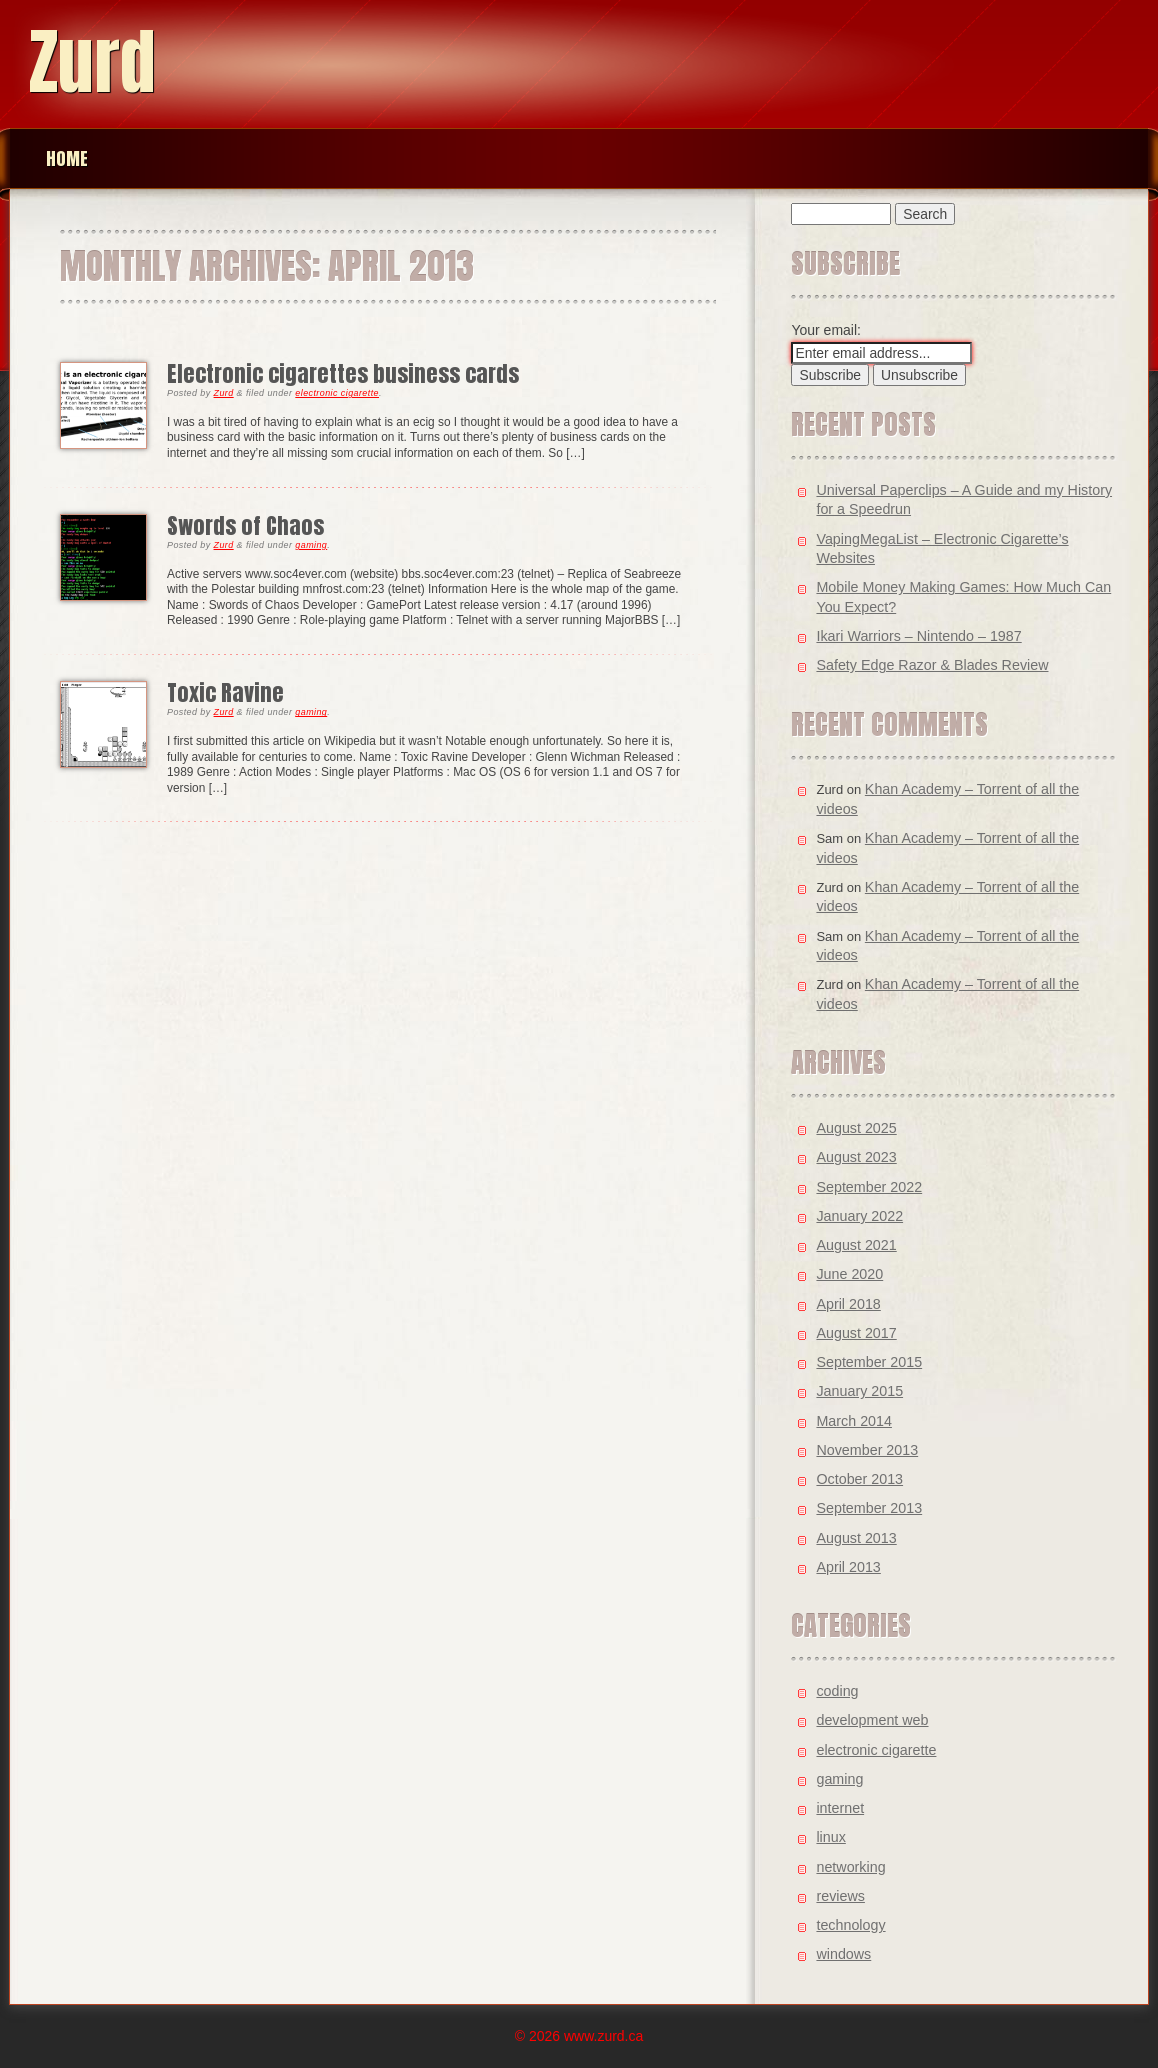 The image size is (1158, 2068). I want to click on Toxic Ravine, so click(225, 692).